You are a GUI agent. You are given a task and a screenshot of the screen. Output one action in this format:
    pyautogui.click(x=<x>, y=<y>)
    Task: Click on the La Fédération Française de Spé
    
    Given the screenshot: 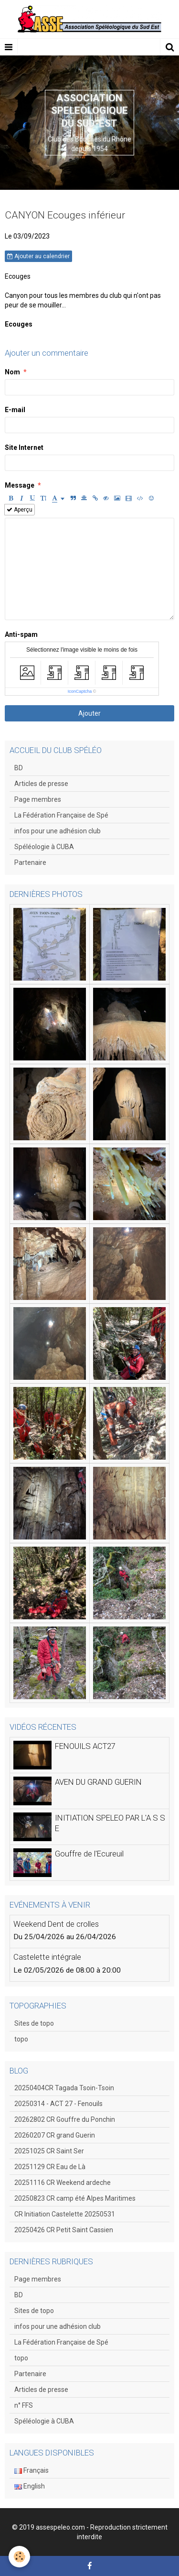 What is the action you would take?
    pyautogui.click(x=61, y=815)
    